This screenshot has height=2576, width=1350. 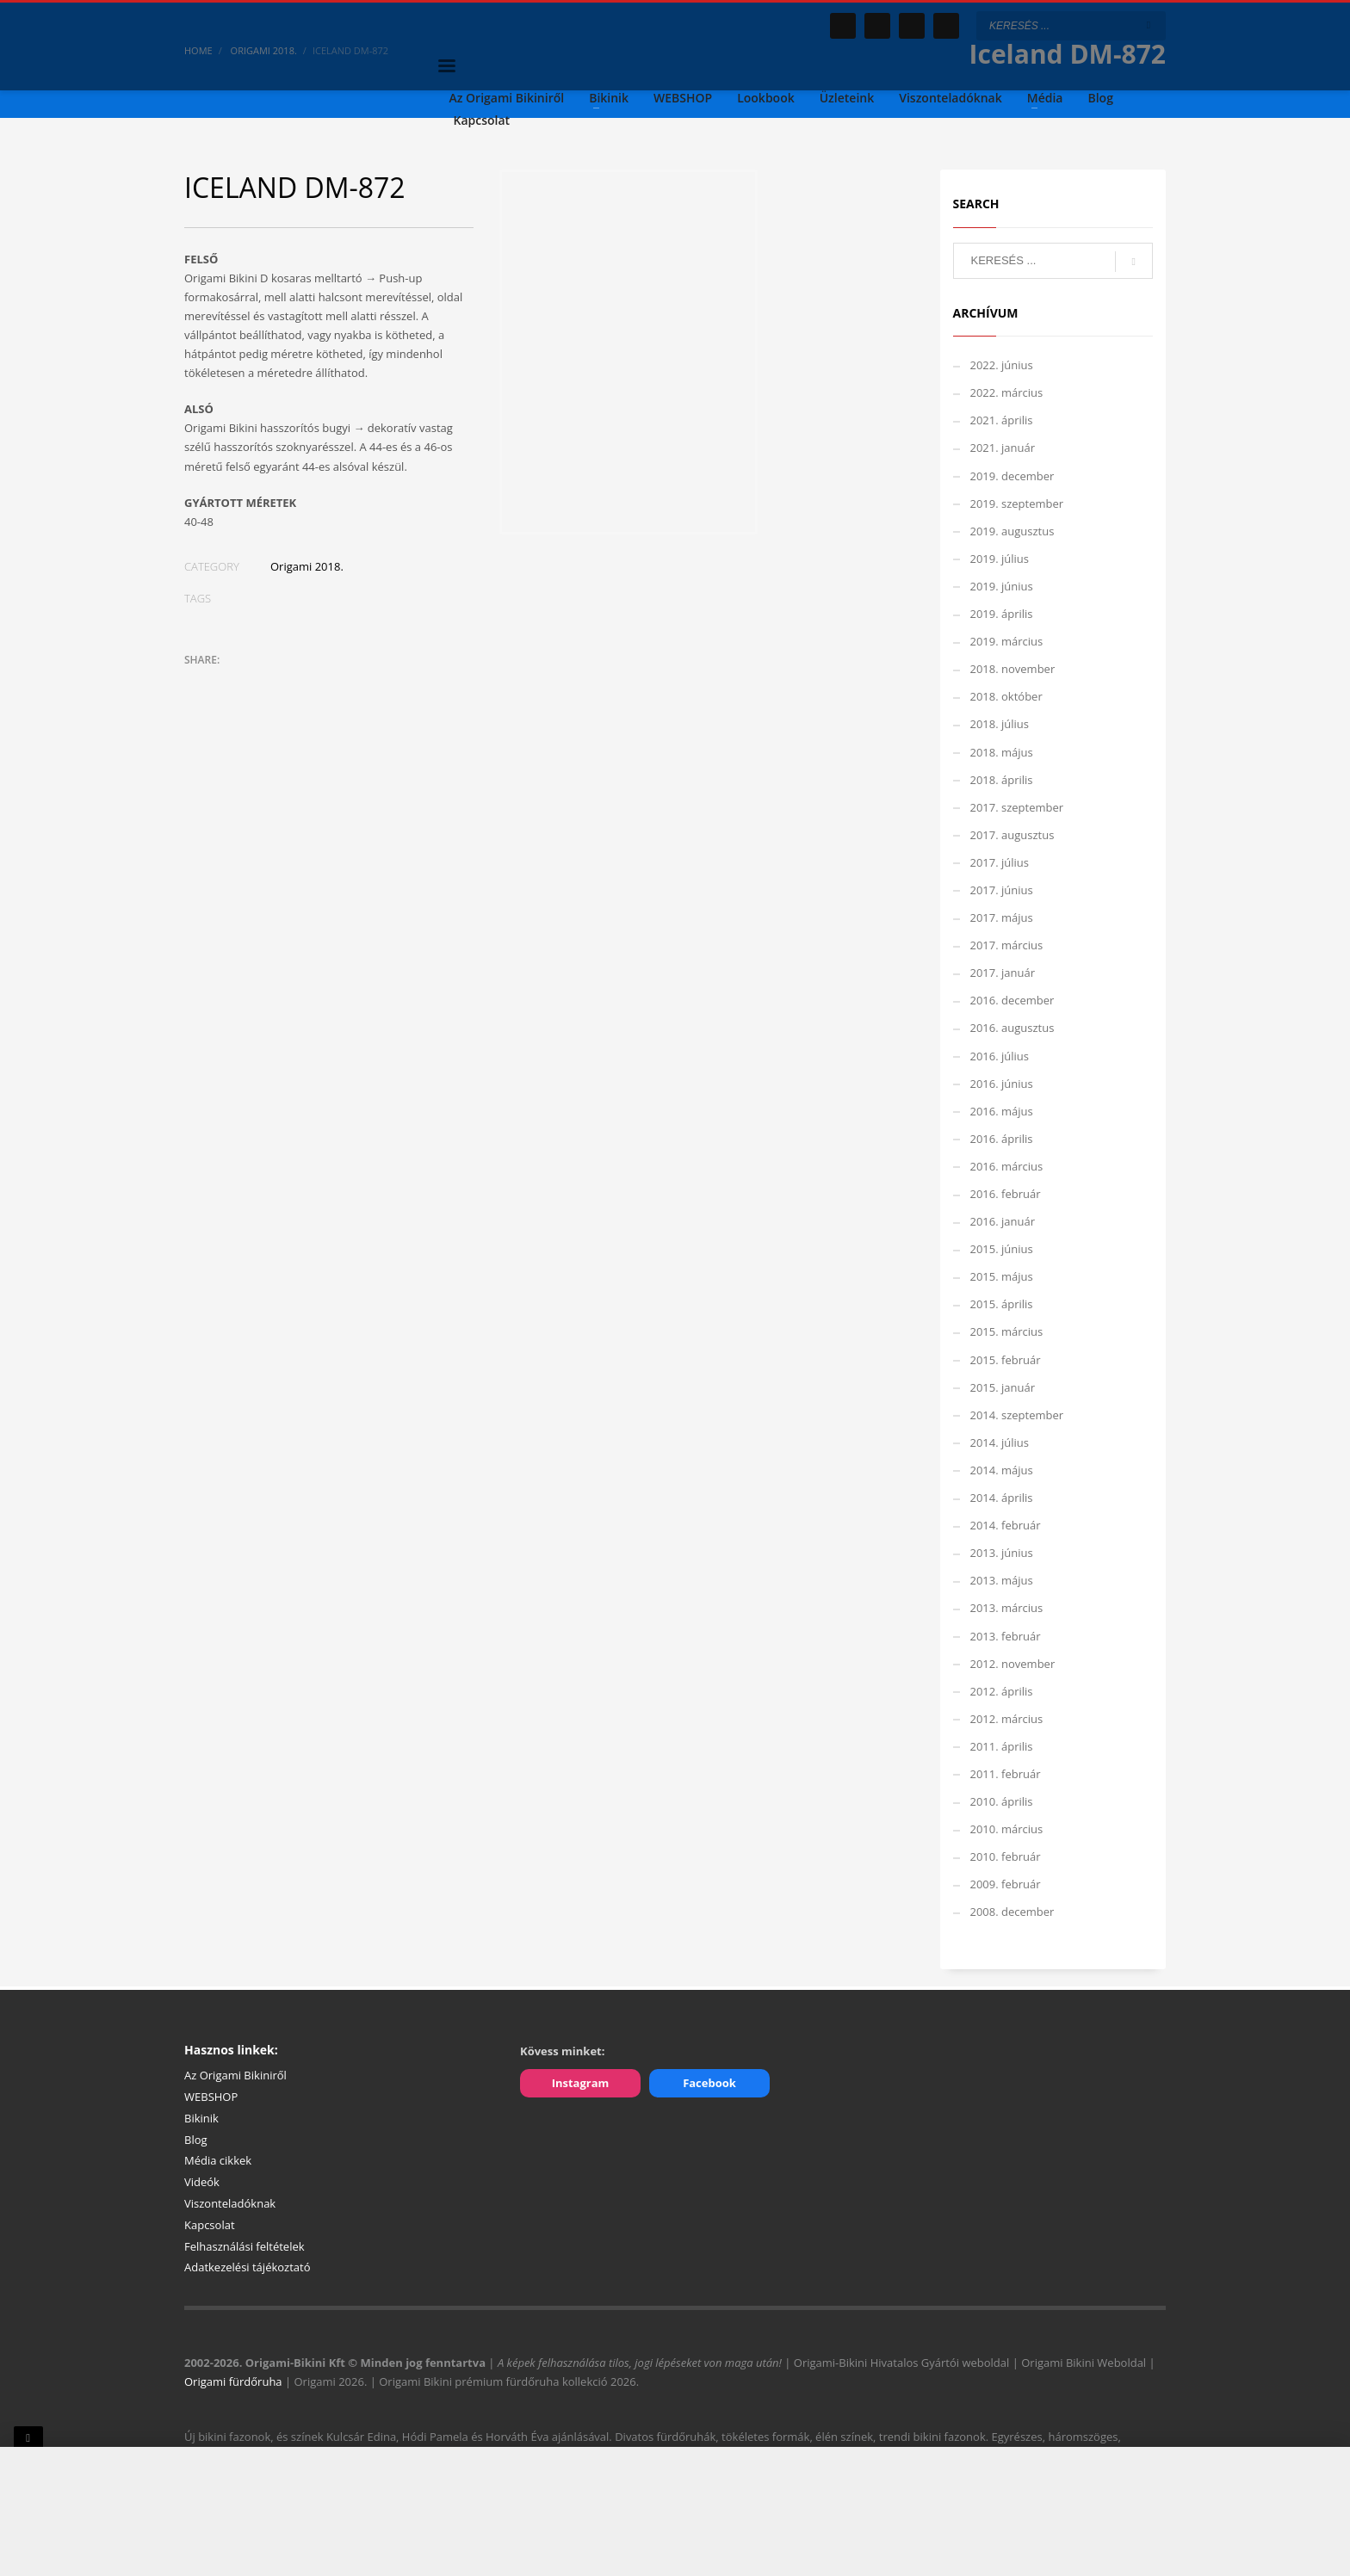 What do you see at coordinates (1003, 972) in the screenshot?
I see `2017. január` at bounding box center [1003, 972].